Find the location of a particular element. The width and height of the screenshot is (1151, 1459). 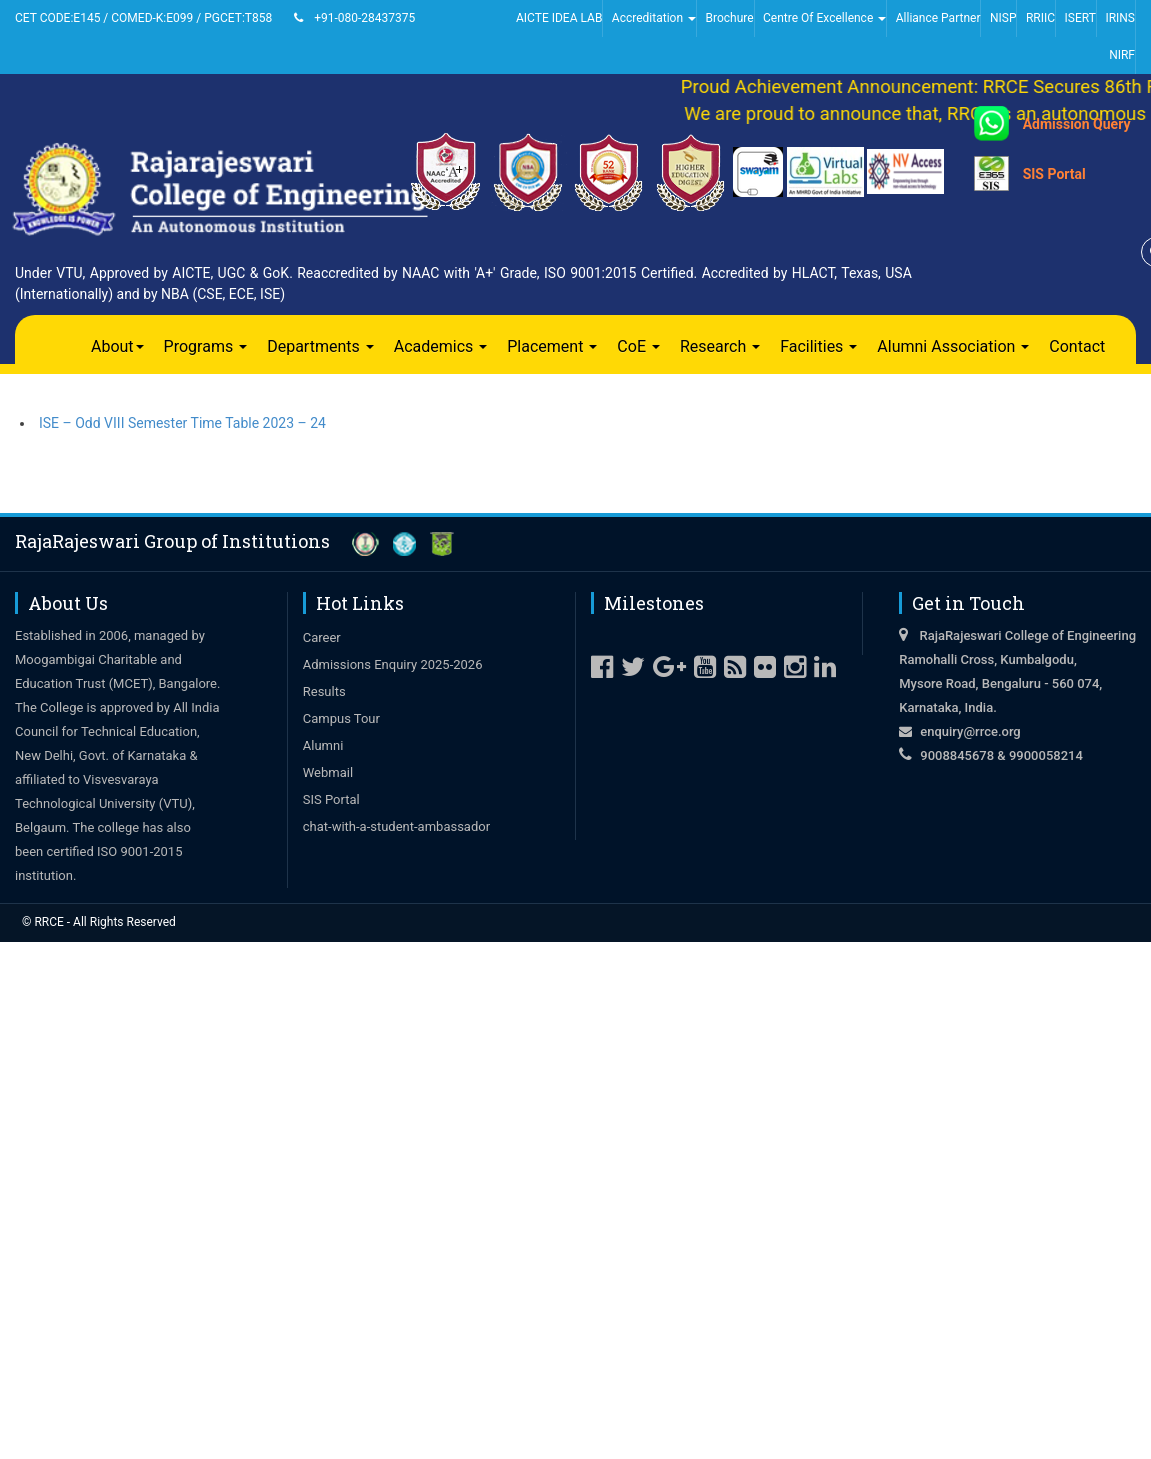

Accreditation is located at coordinates (654, 18).